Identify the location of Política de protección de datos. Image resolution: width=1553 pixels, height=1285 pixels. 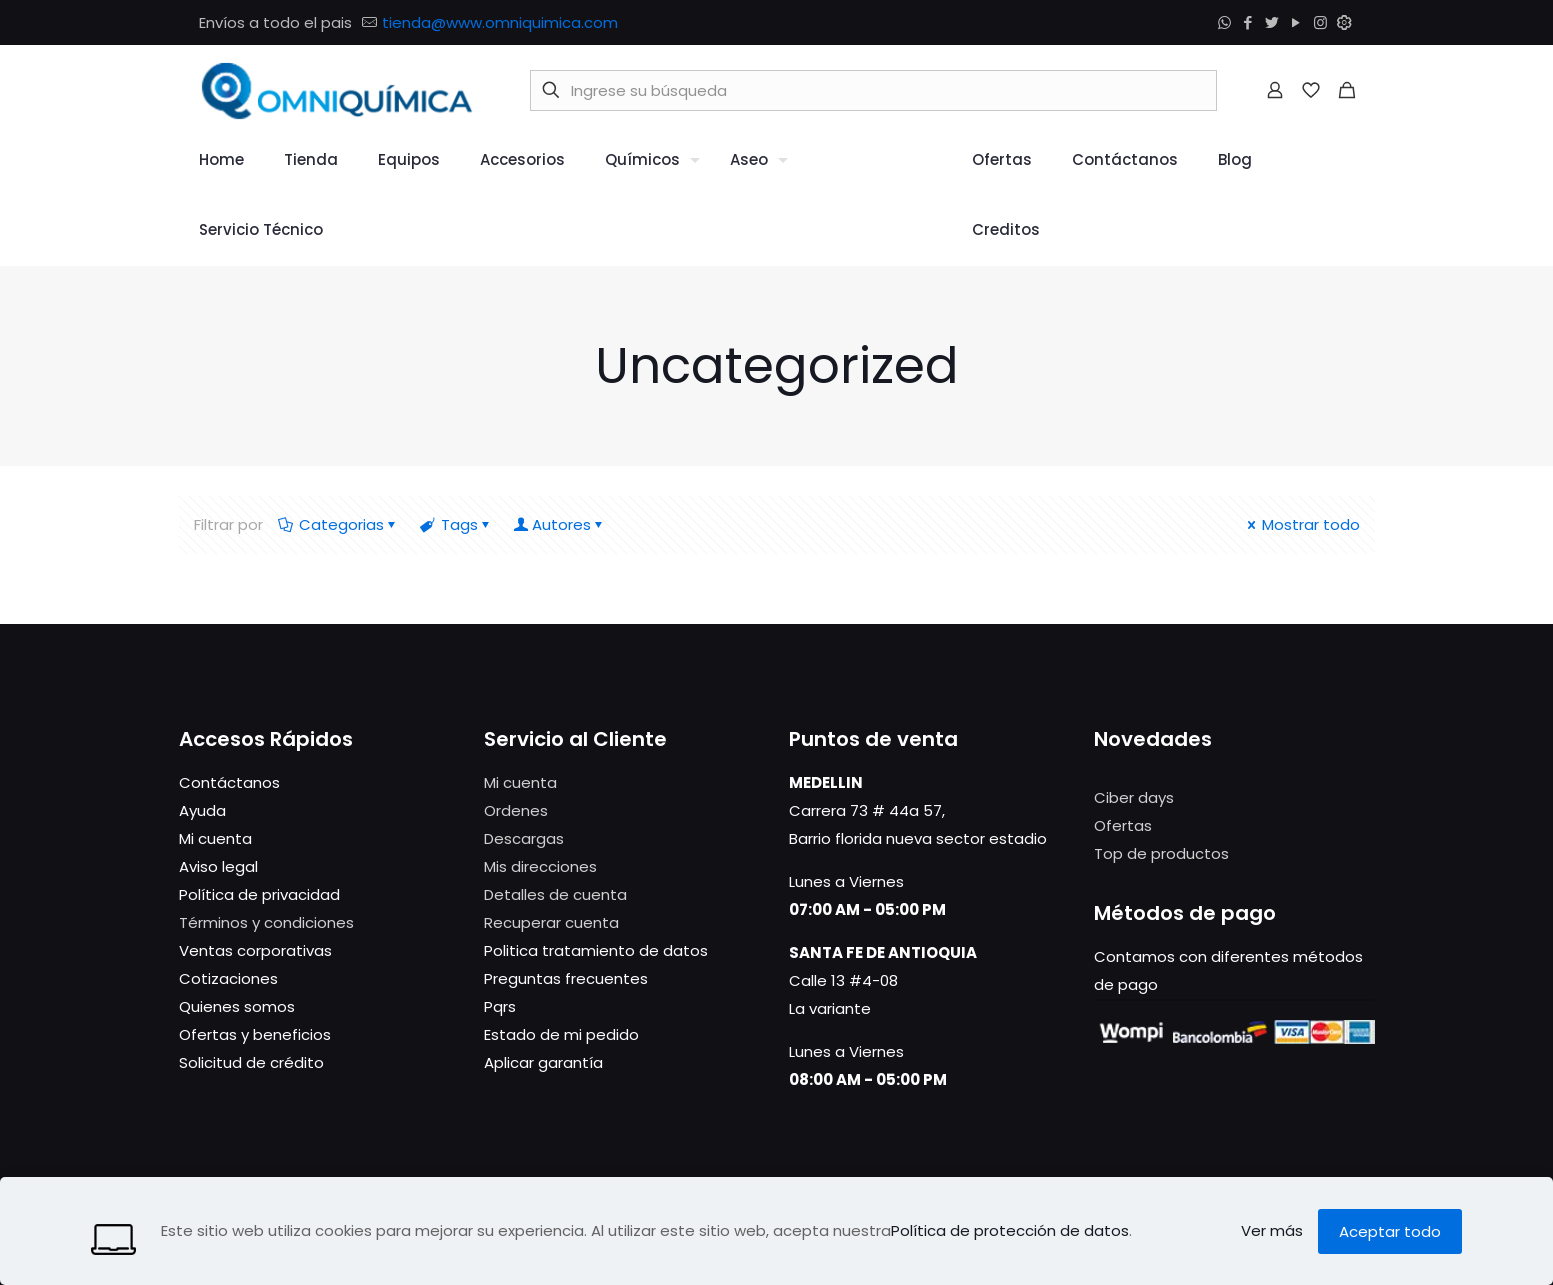
(1010, 1230).